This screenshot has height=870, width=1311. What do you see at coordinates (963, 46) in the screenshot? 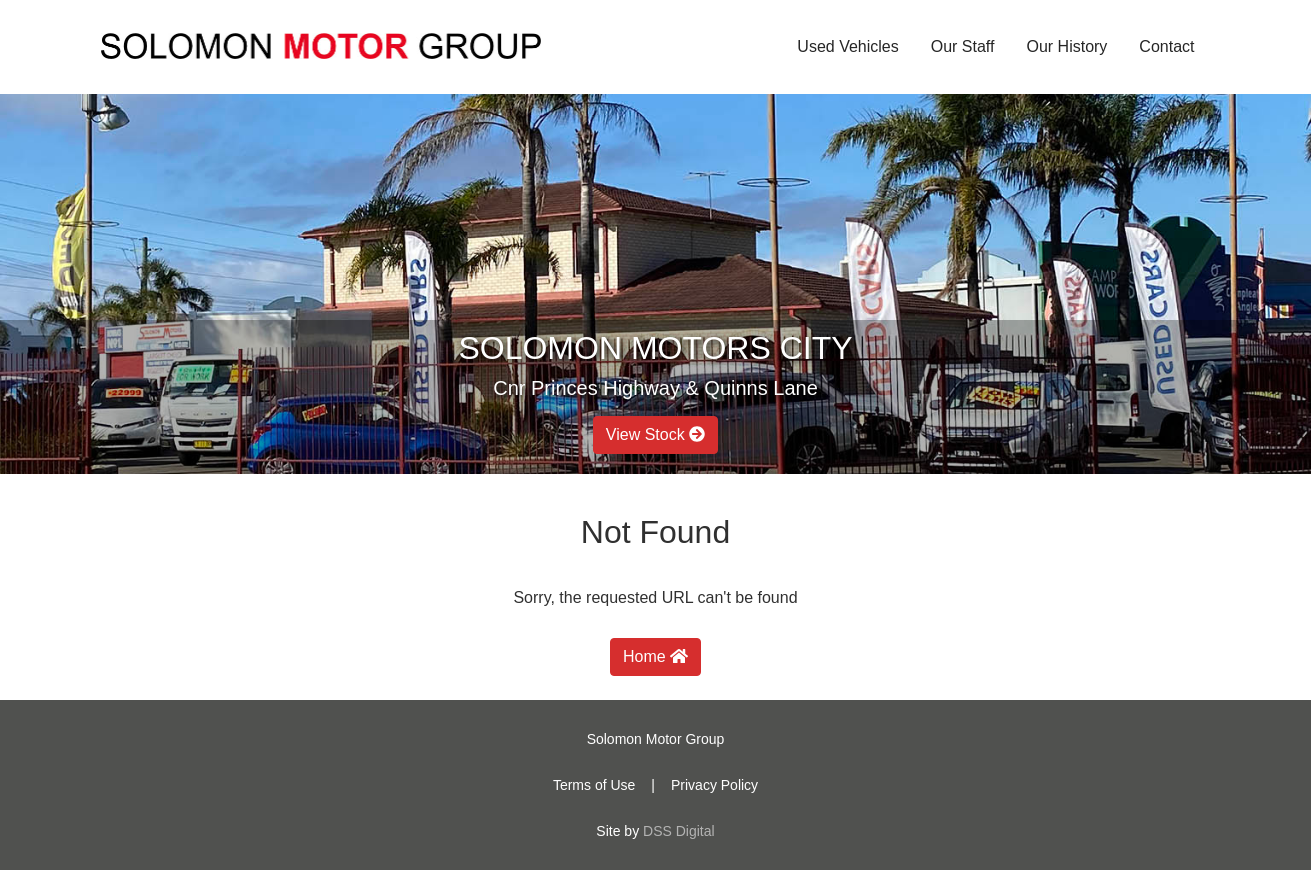
I see `Our Staff` at bounding box center [963, 46].